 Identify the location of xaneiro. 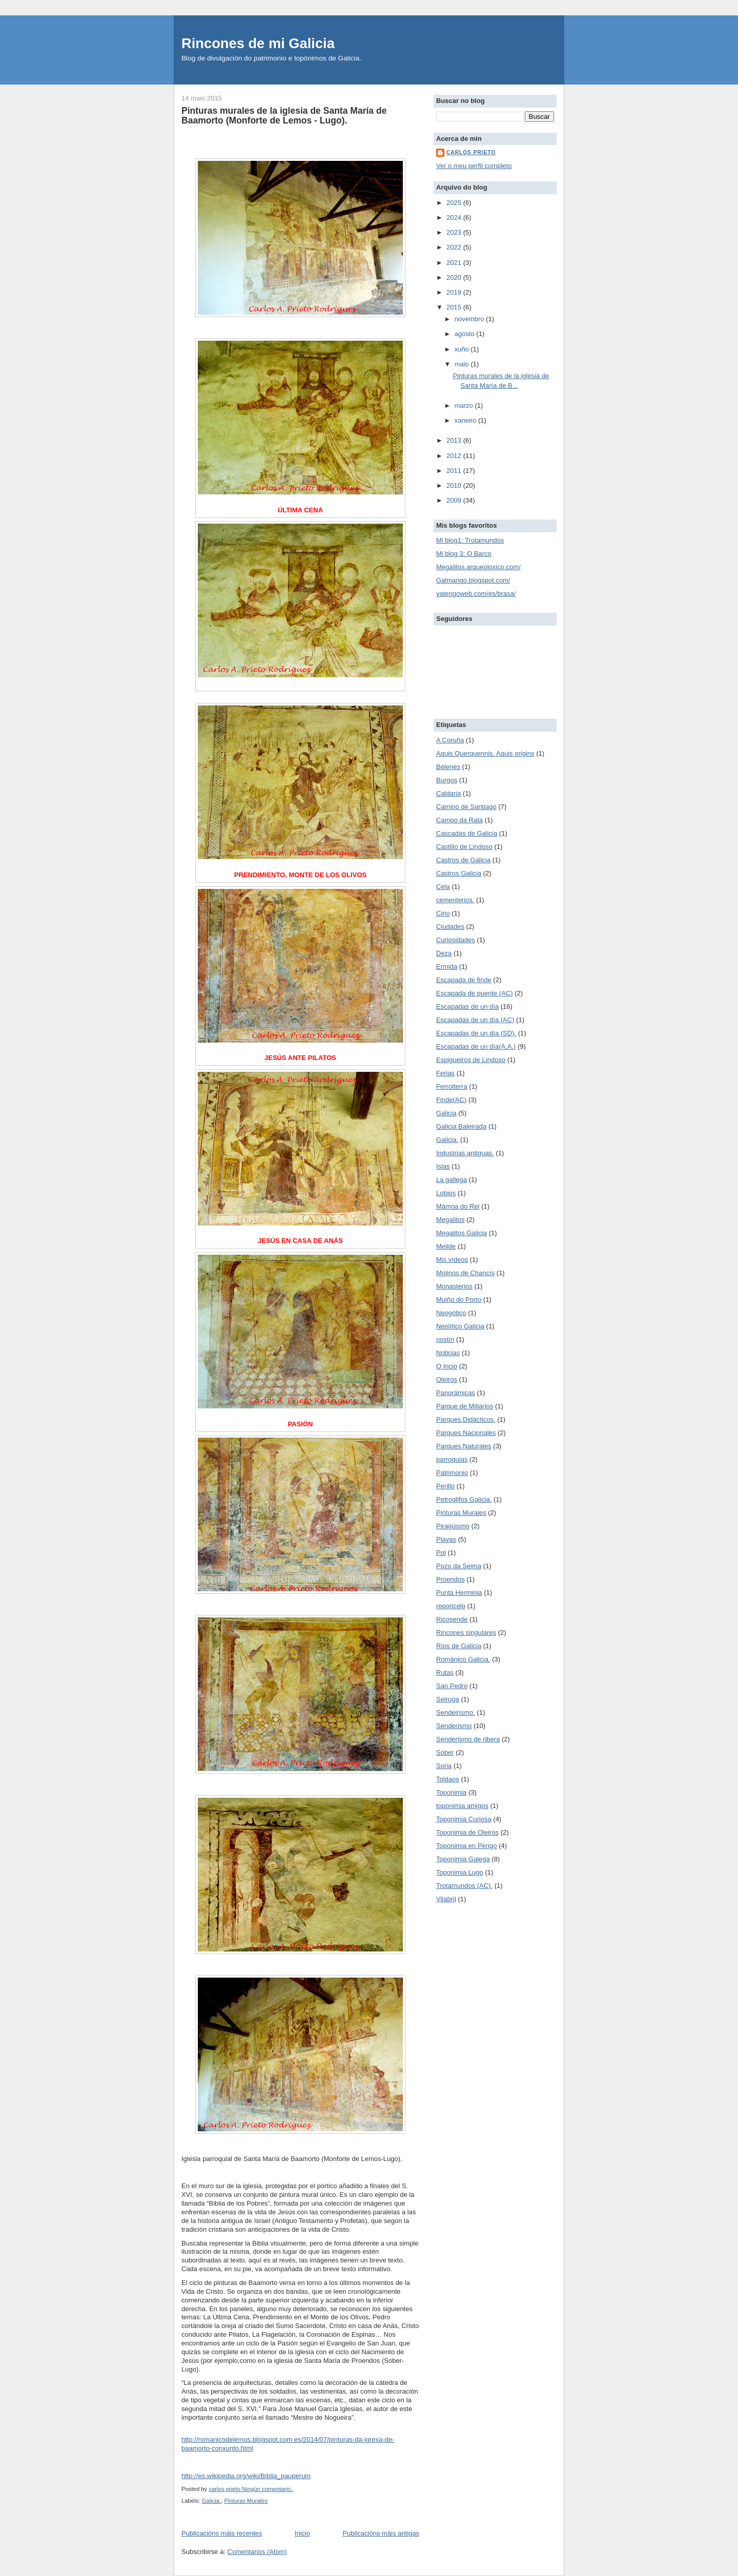
(466, 420).